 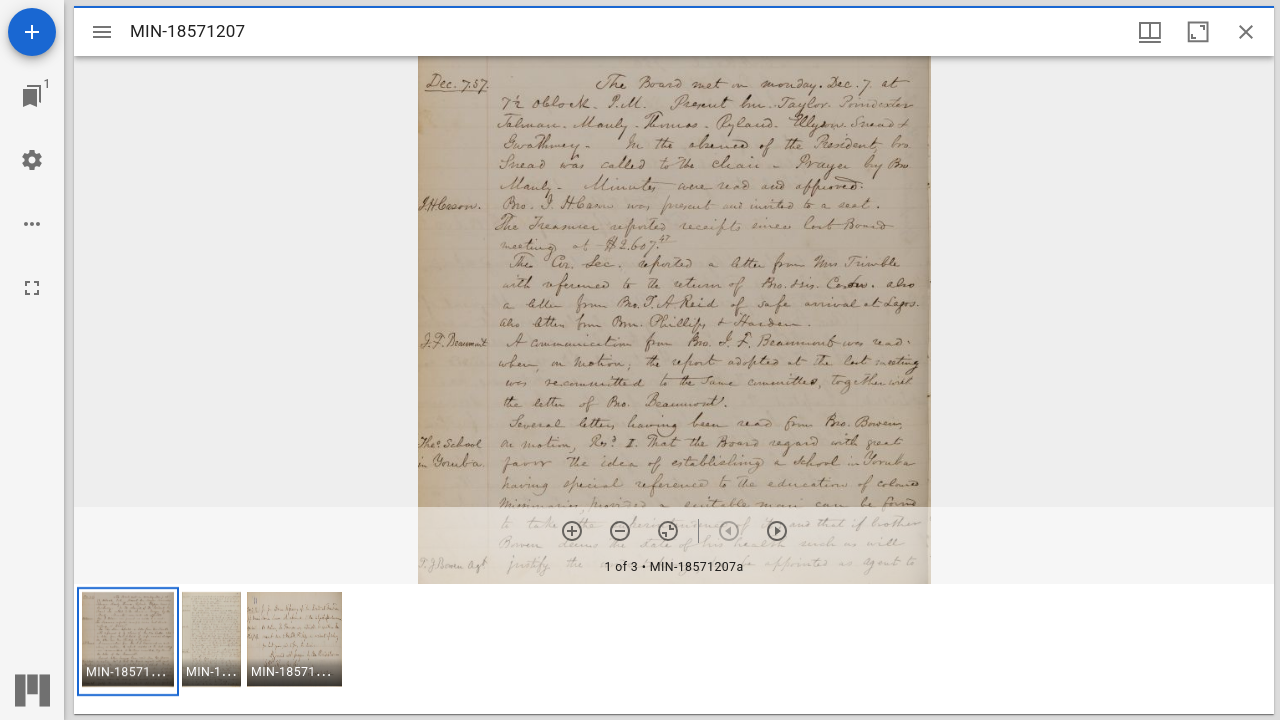 I want to click on [Add resource], so click(x=32, y=32).